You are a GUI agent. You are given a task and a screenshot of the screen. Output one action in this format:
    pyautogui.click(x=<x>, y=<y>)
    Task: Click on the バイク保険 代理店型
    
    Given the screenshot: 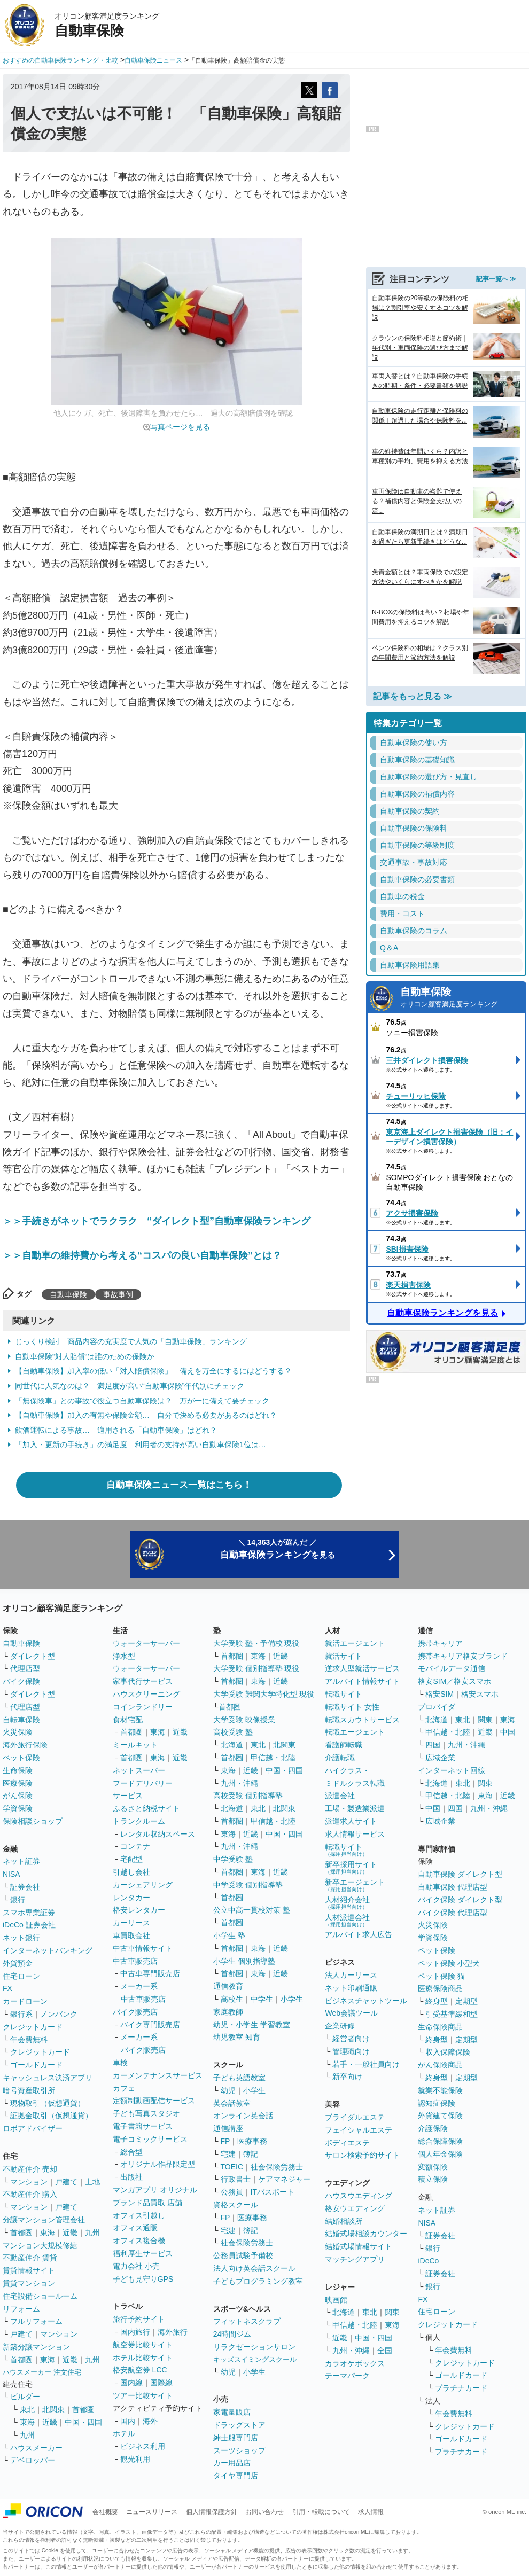 What is the action you would take?
    pyautogui.click(x=452, y=1912)
    